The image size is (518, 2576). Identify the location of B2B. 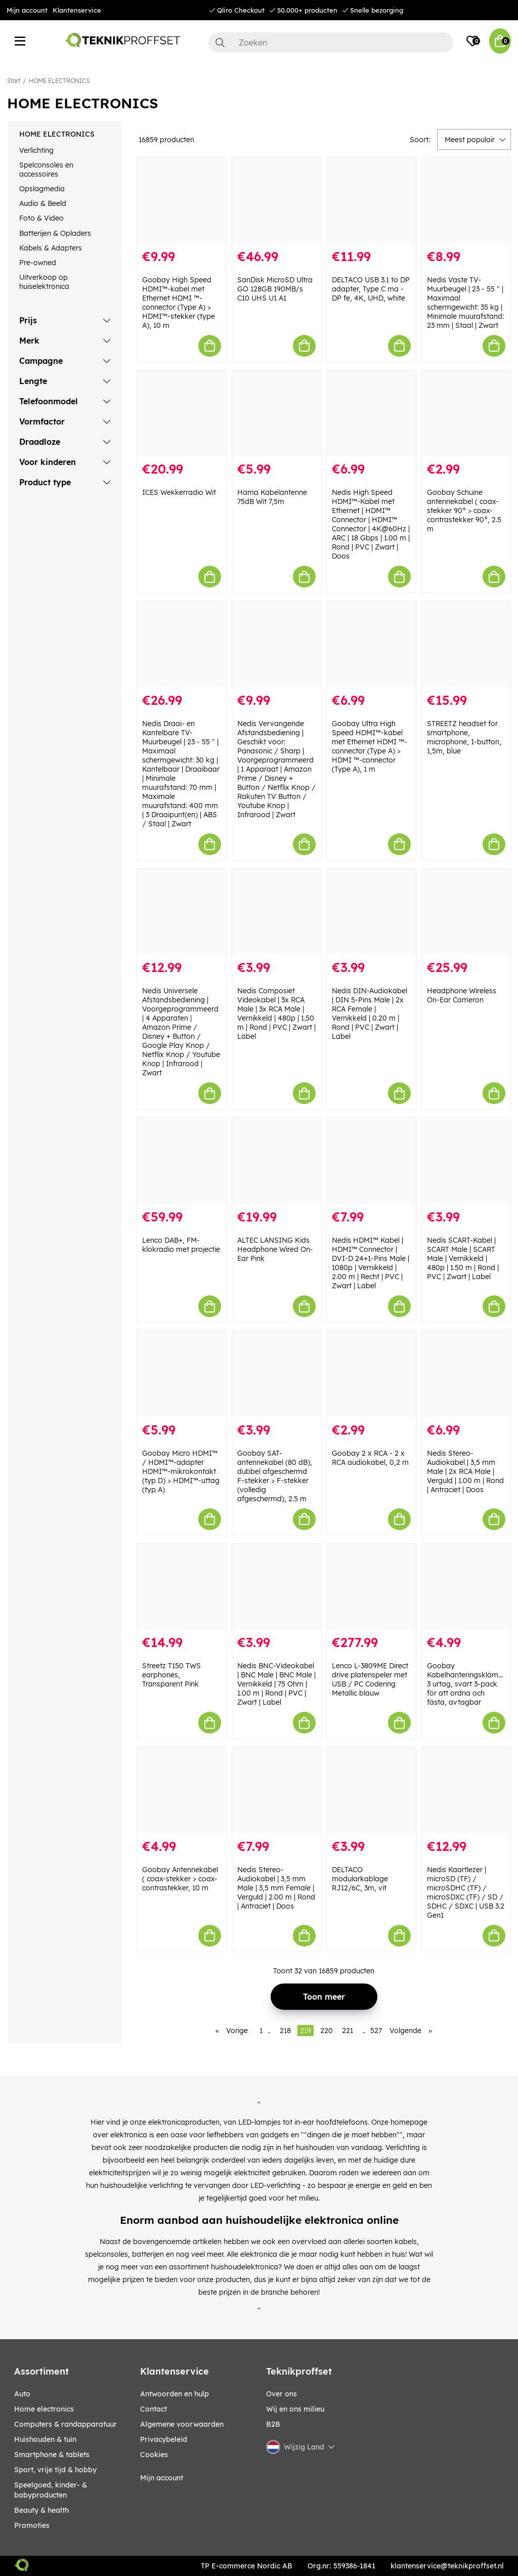
(273, 2424).